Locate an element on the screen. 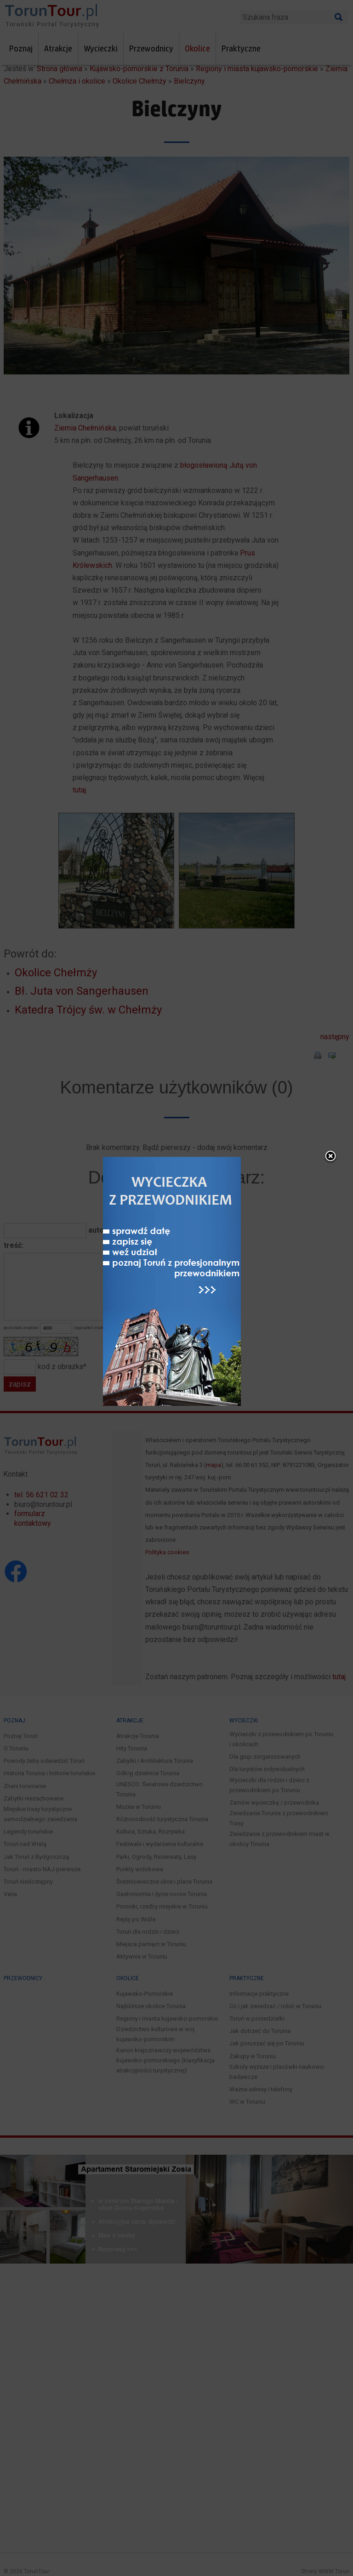 The image size is (353, 2576). close is located at coordinates (237, 995).